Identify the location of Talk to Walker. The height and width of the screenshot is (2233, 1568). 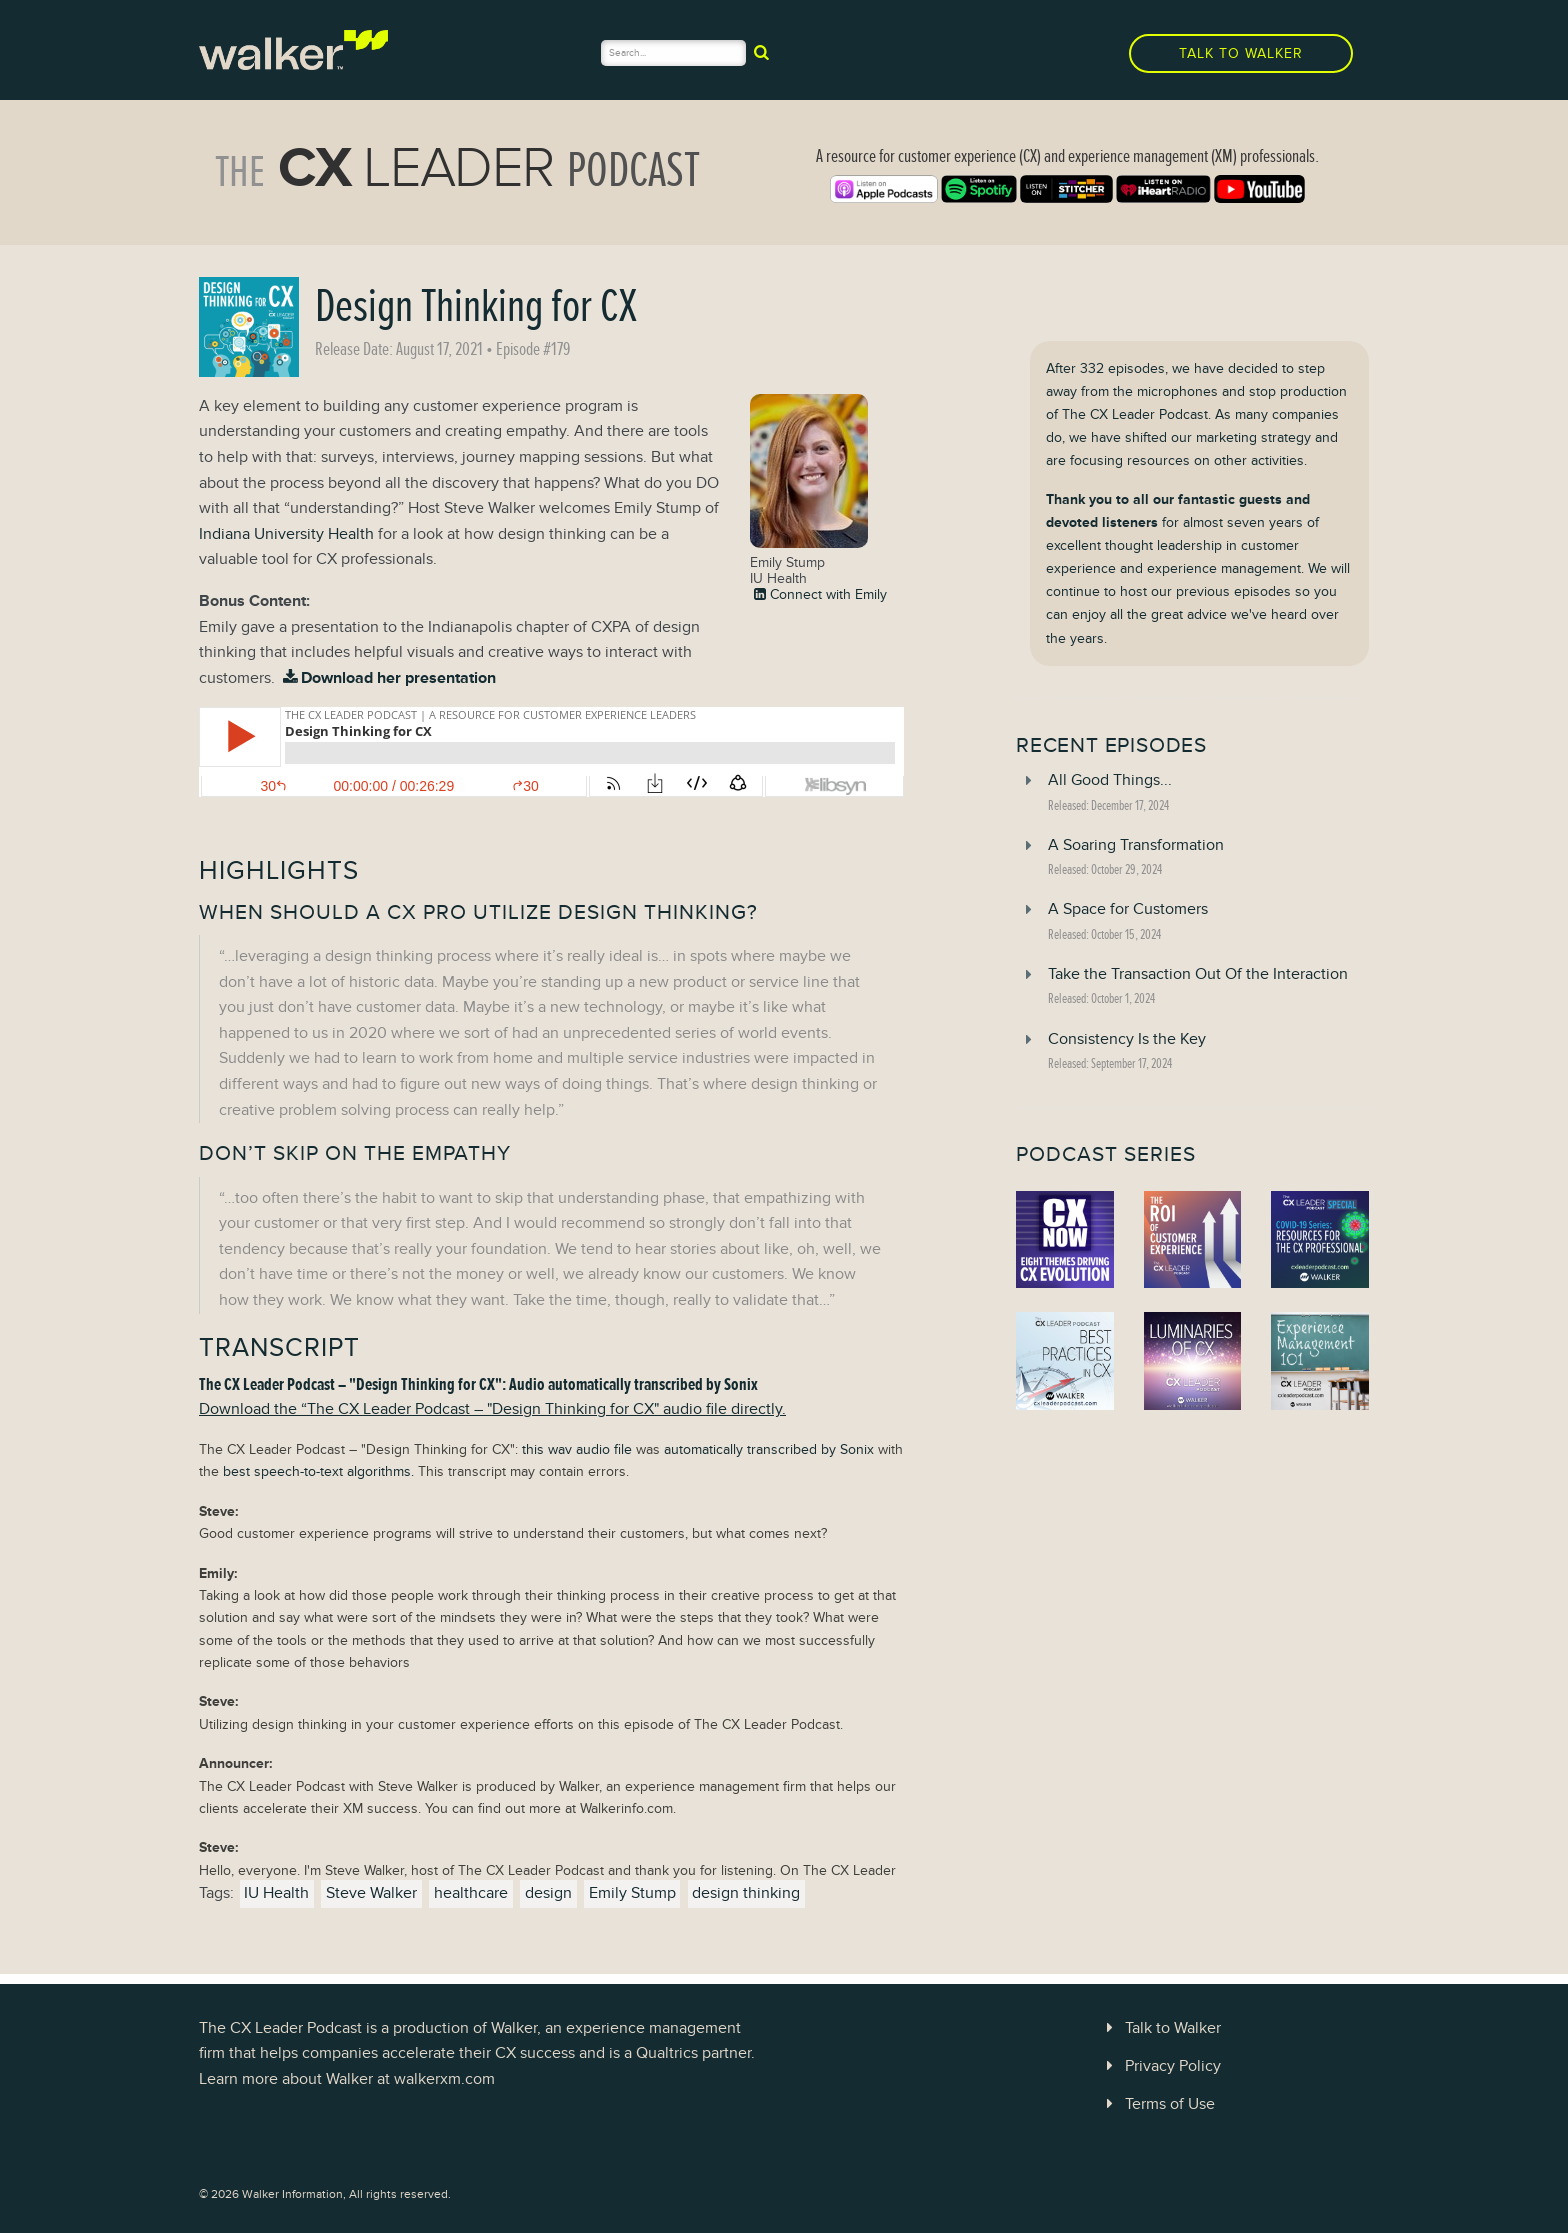
(1241, 53).